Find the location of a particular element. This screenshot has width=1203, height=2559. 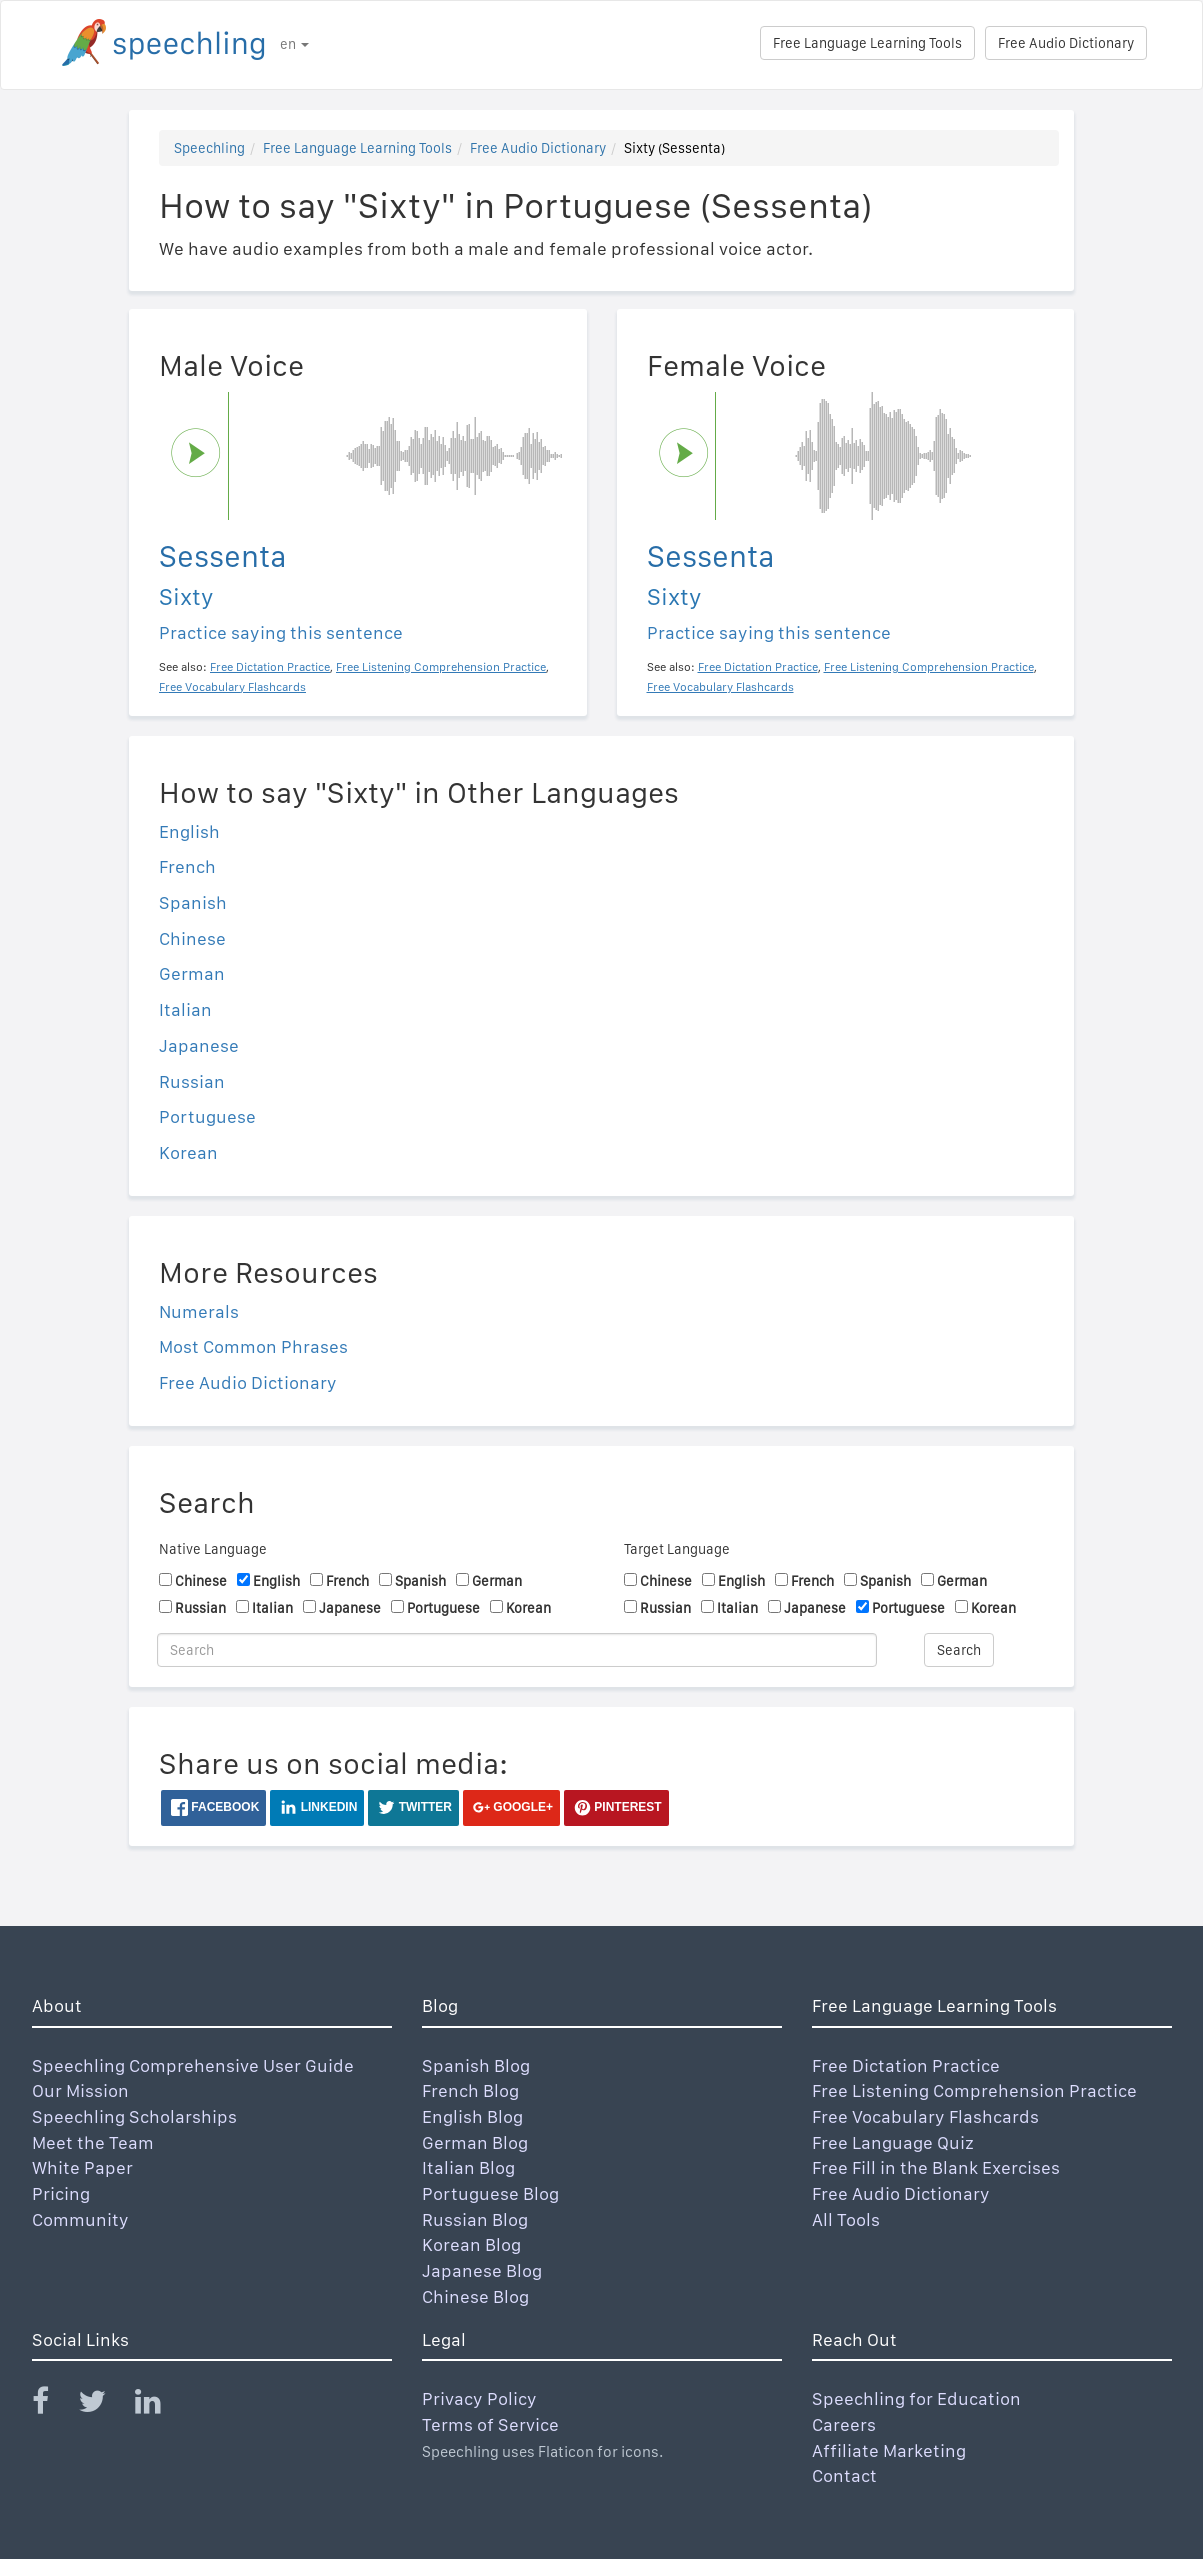

Speechling Comprehensive User Guide is located at coordinates (193, 2065).